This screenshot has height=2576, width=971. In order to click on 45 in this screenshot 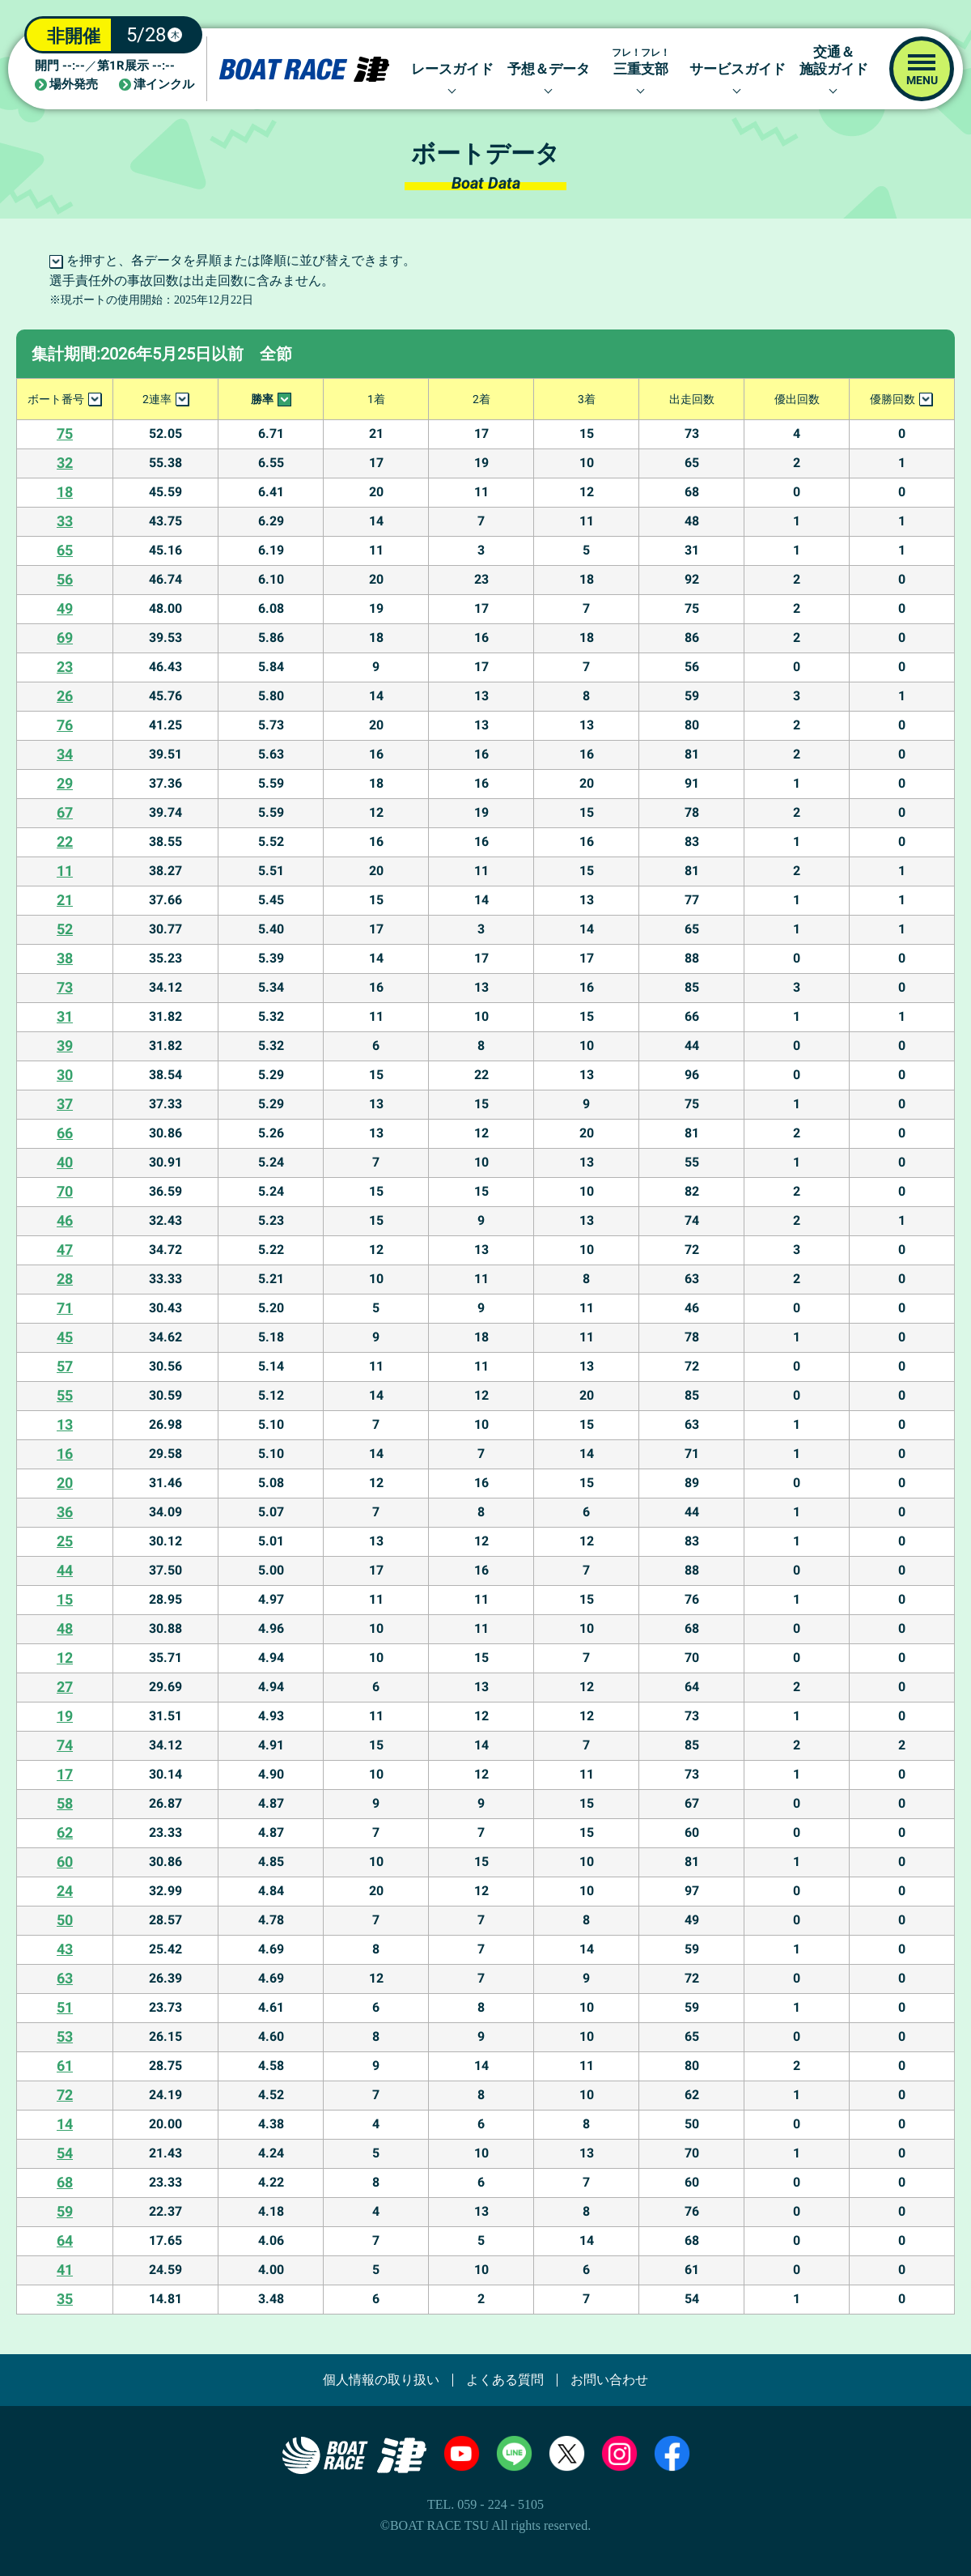, I will do `click(65, 1336)`.